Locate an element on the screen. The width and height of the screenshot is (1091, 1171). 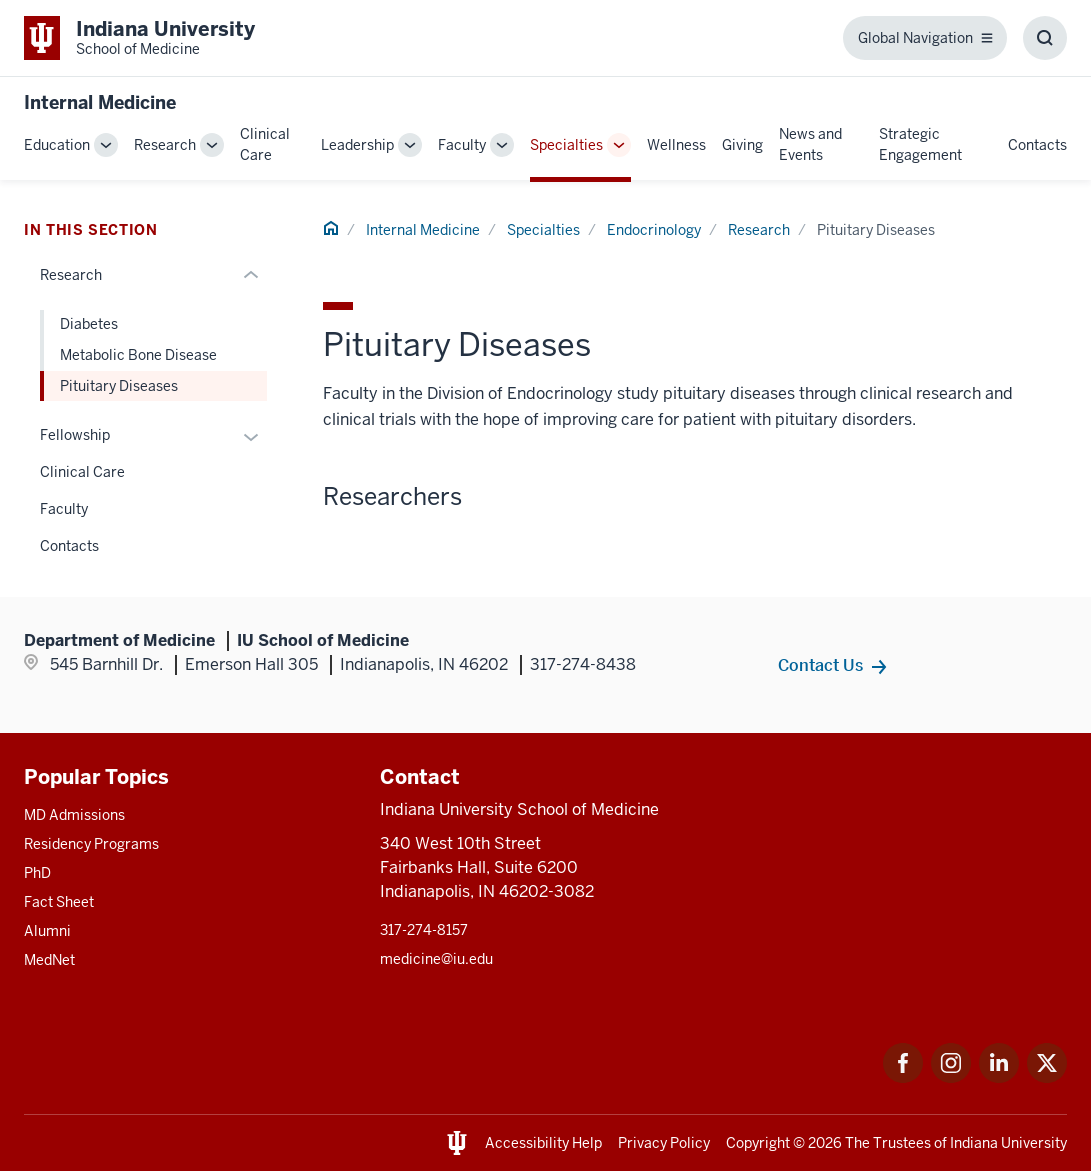
Accessibility Help [This is a link to Accessibility Help and the URL is: https://accessibility.iu.edu/assistance/] is located at coordinates (543, 1143).